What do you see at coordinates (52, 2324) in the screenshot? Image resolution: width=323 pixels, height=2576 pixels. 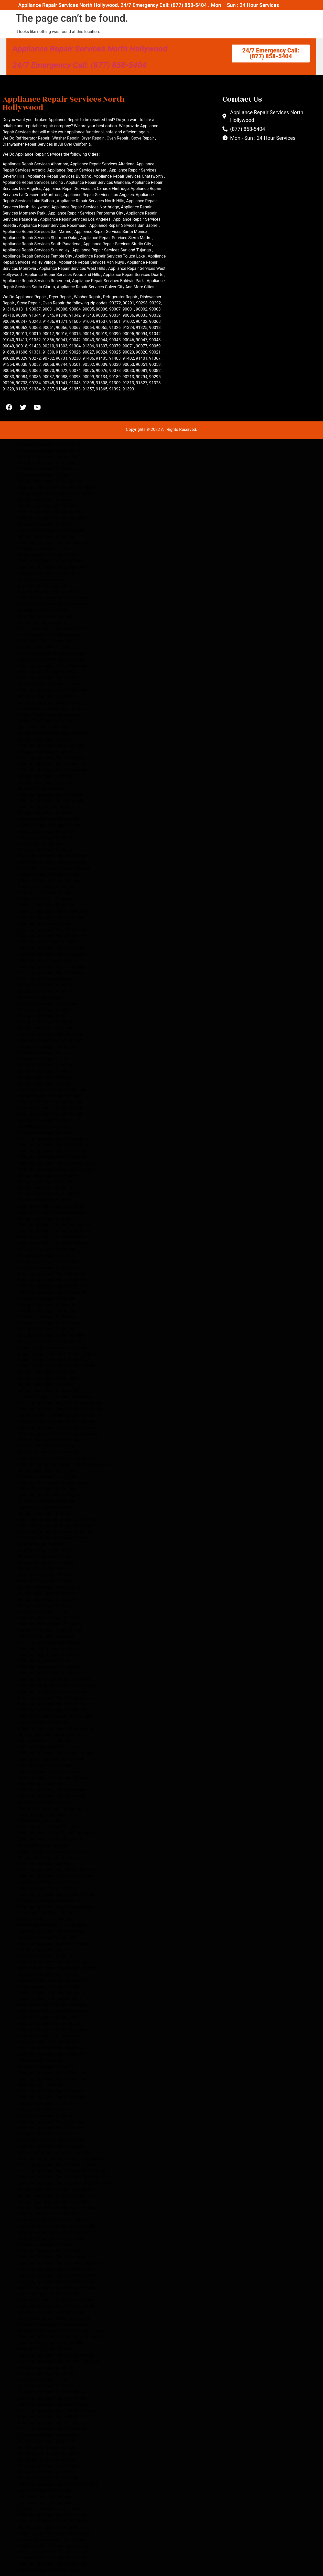 I see `LG Dishwasher Repair Service Reseda` at bounding box center [52, 2324].